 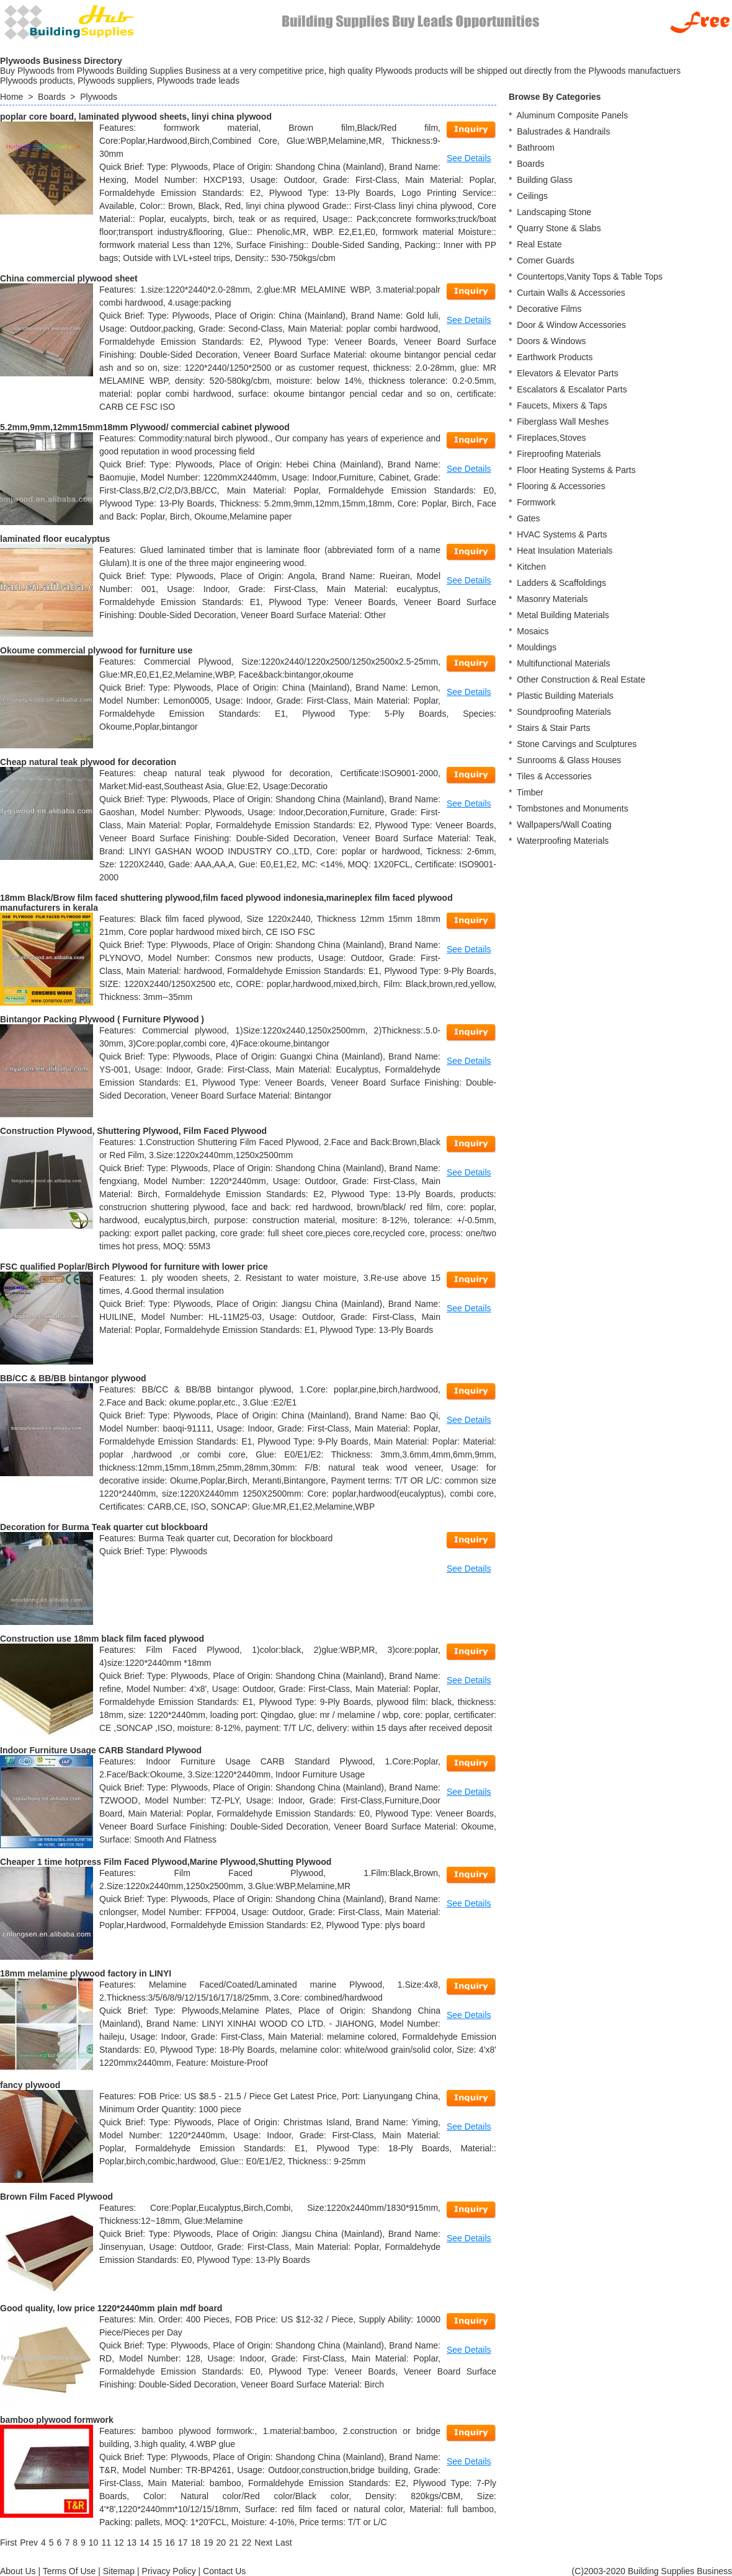 What do you see at coordinates (532, 196) in the screenshot?
I see `Ceilings` at bounding box center [532, 196].